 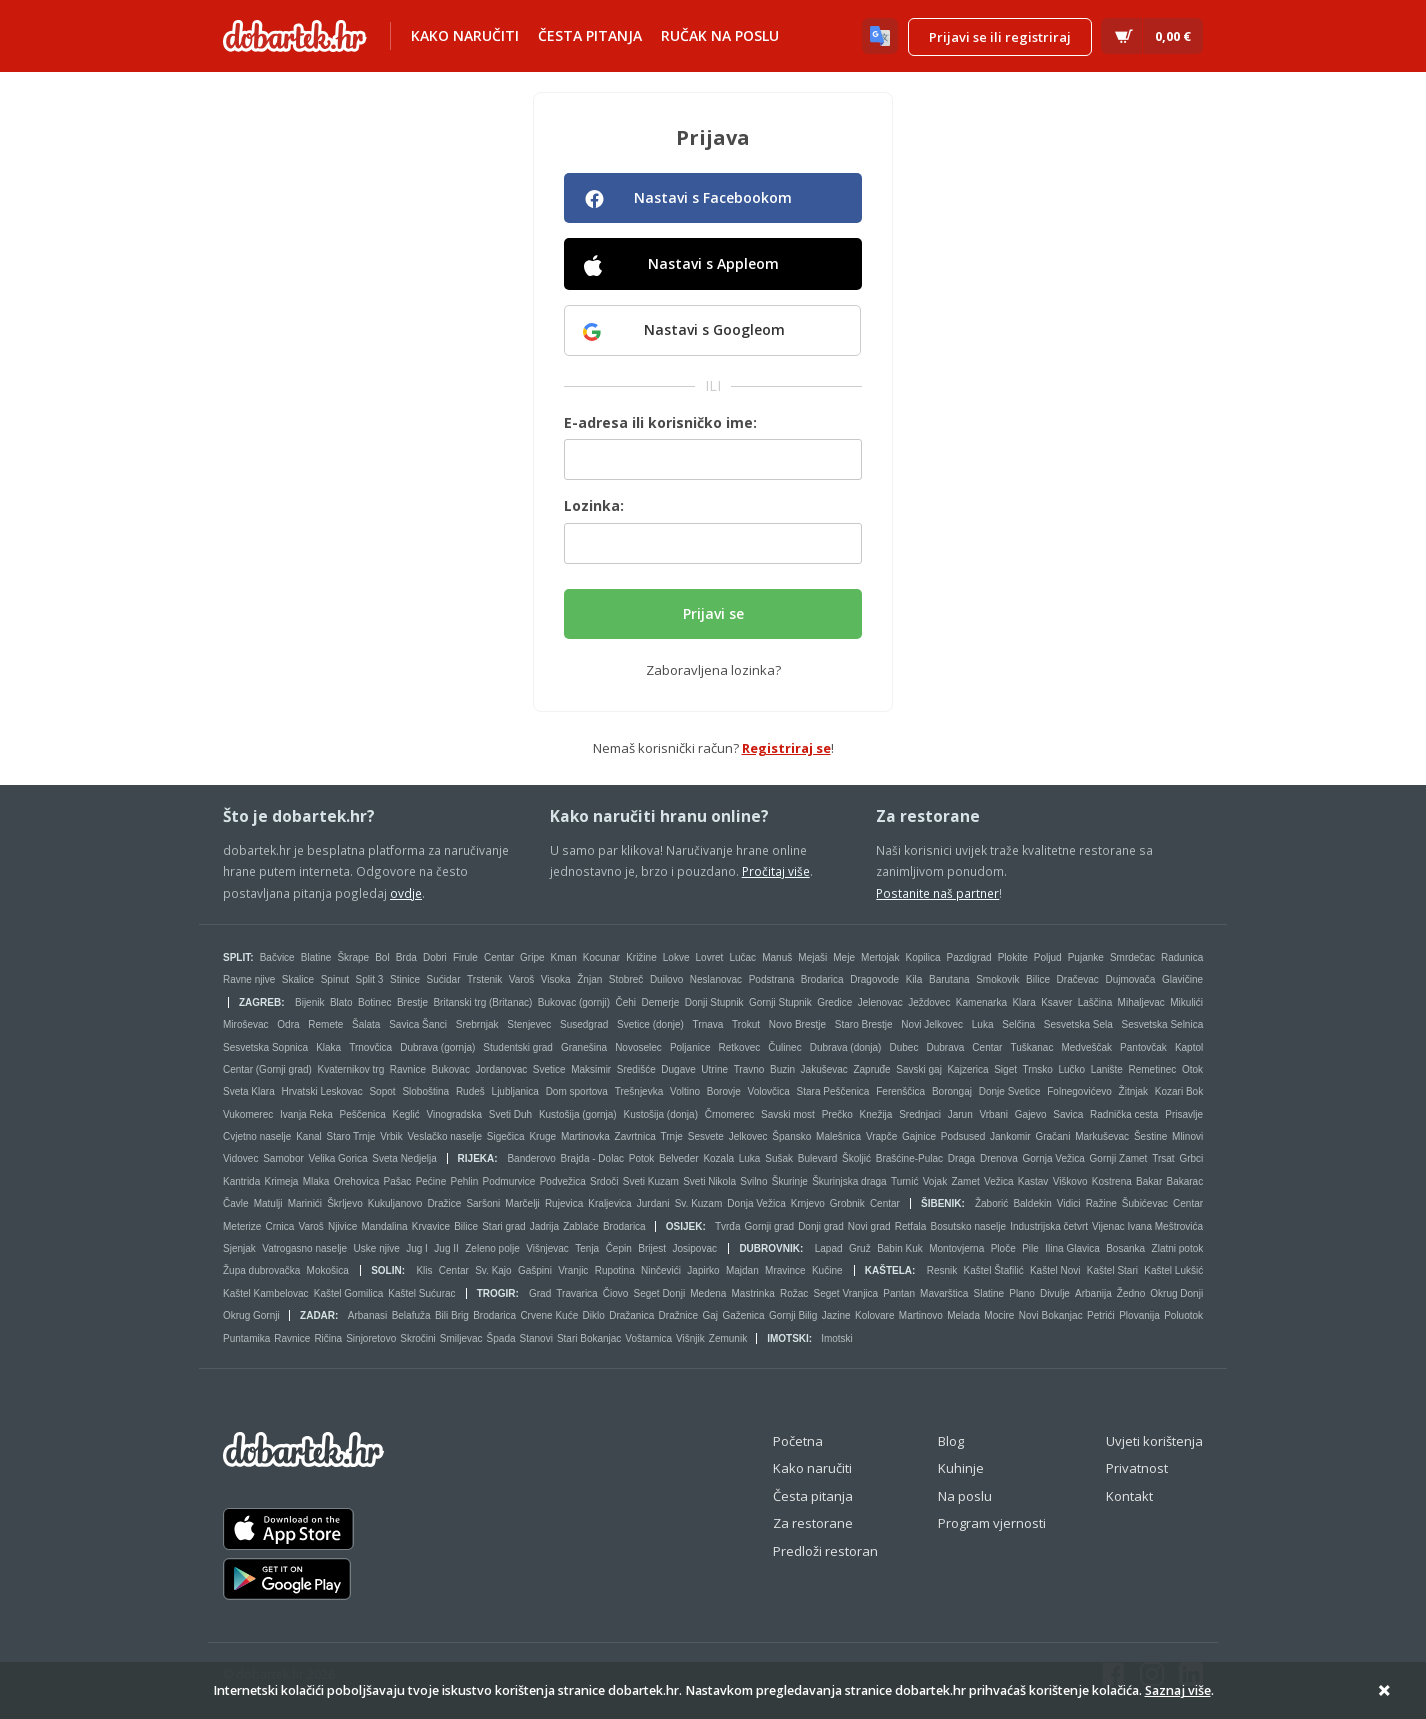 I want to click on Dražnice, so click(x=678, y=1315).